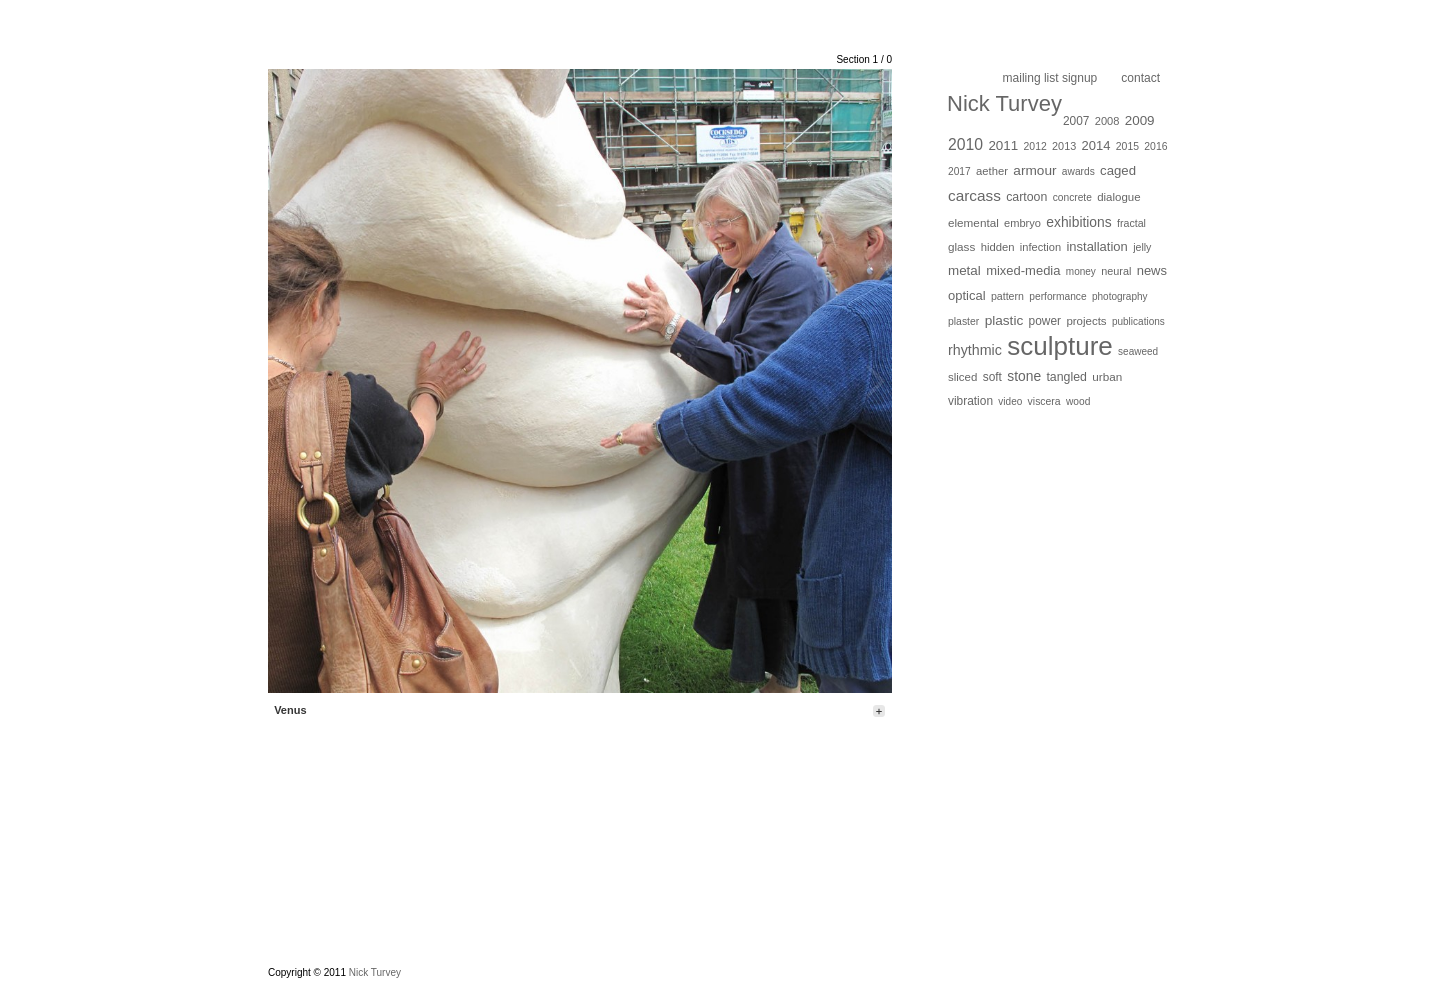 This screenshot has height=997, width=1440. I want to click on news, so click(1152, 270).